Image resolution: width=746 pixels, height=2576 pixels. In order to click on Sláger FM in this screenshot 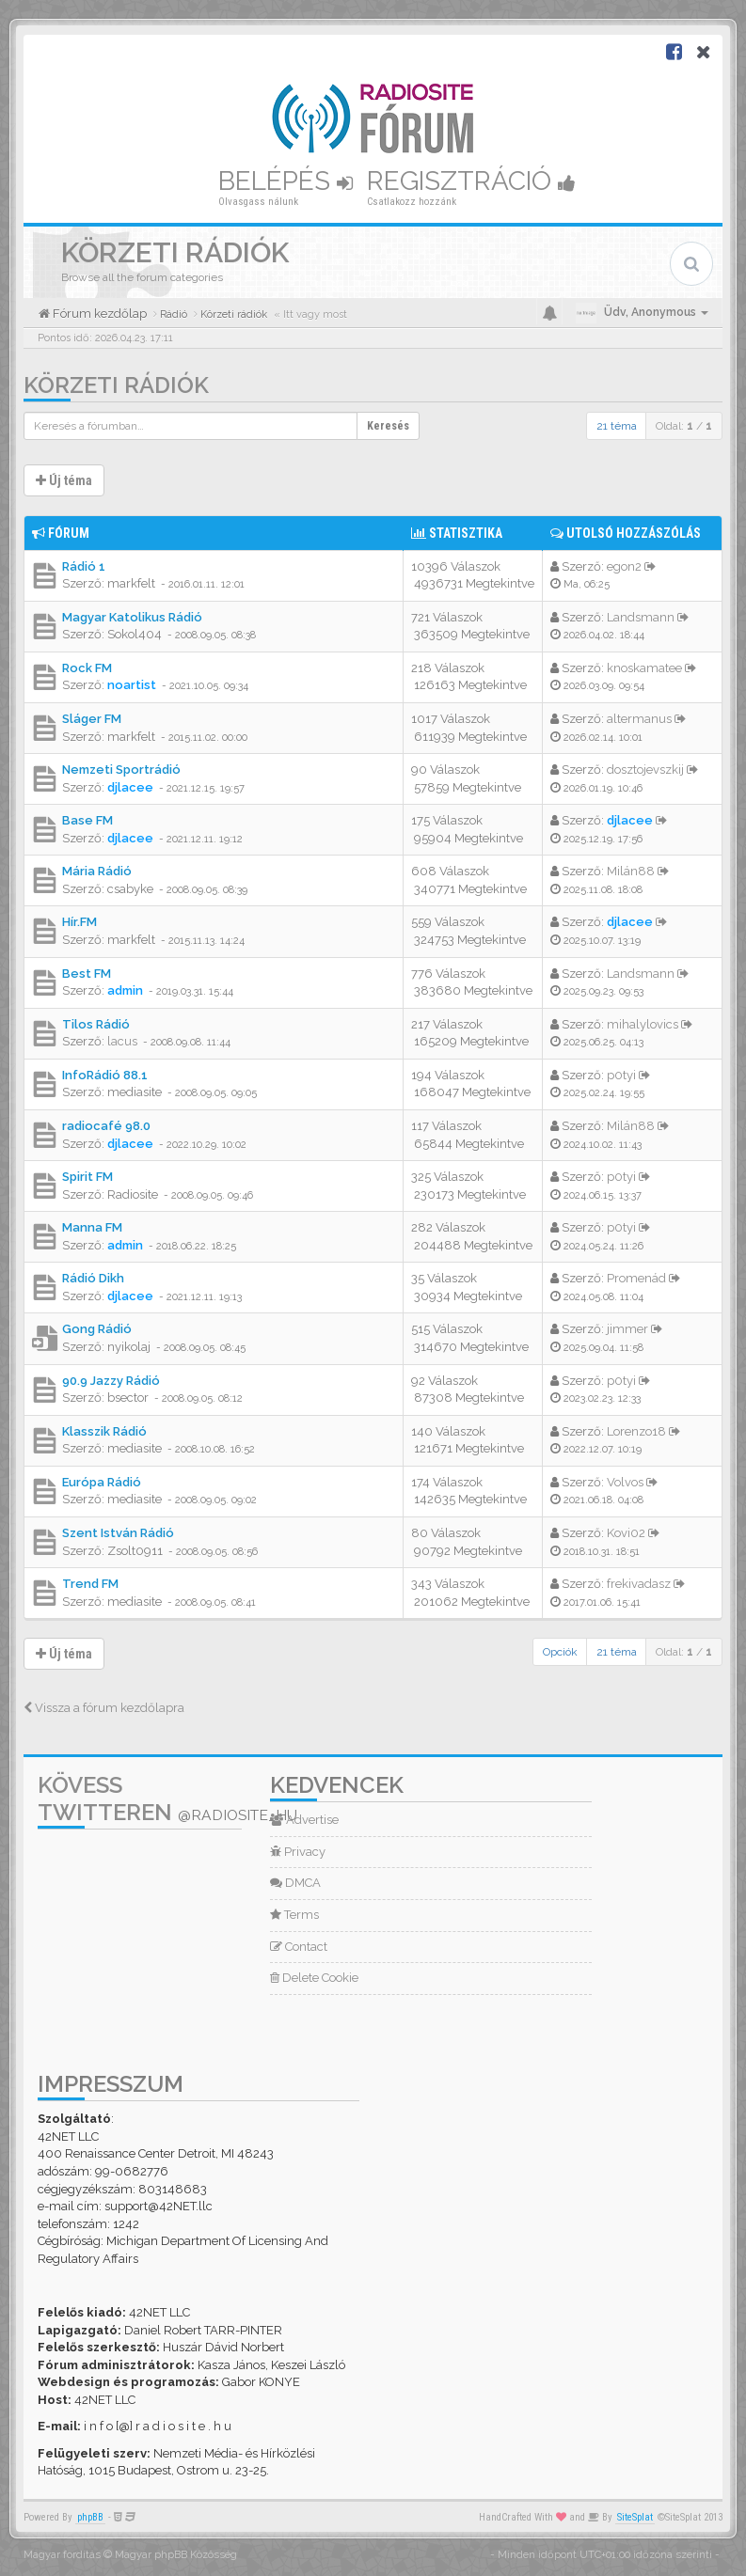, I will do `click(91, 719)`.